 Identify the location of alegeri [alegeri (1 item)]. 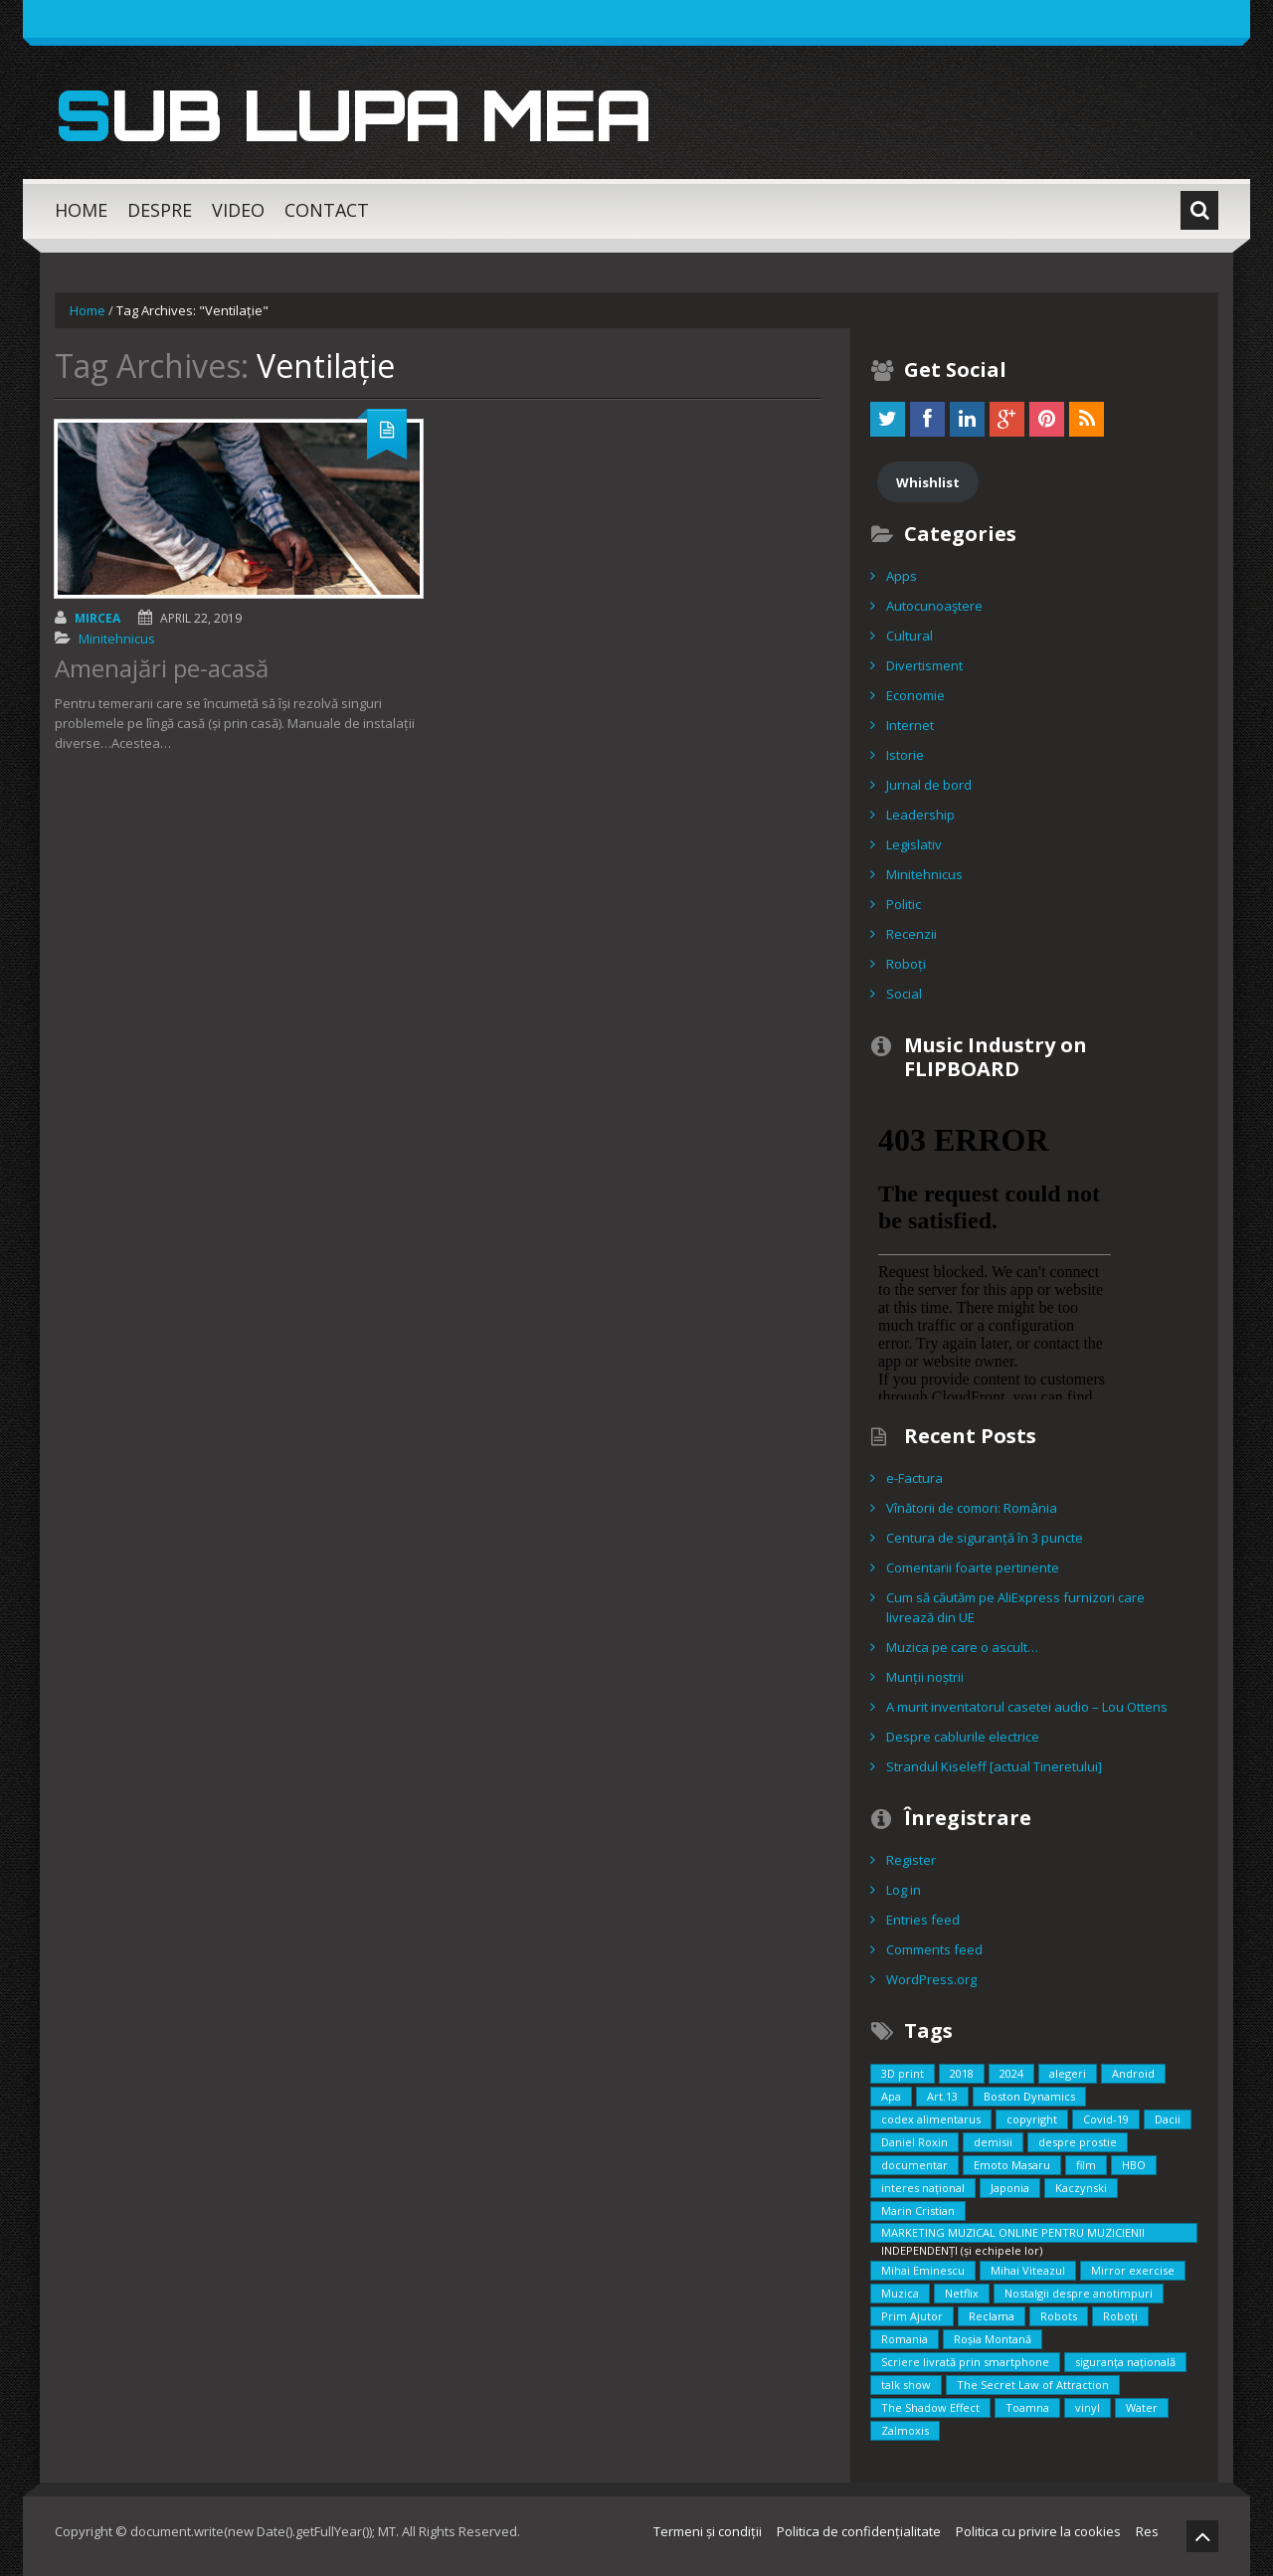
(1067, 2073).